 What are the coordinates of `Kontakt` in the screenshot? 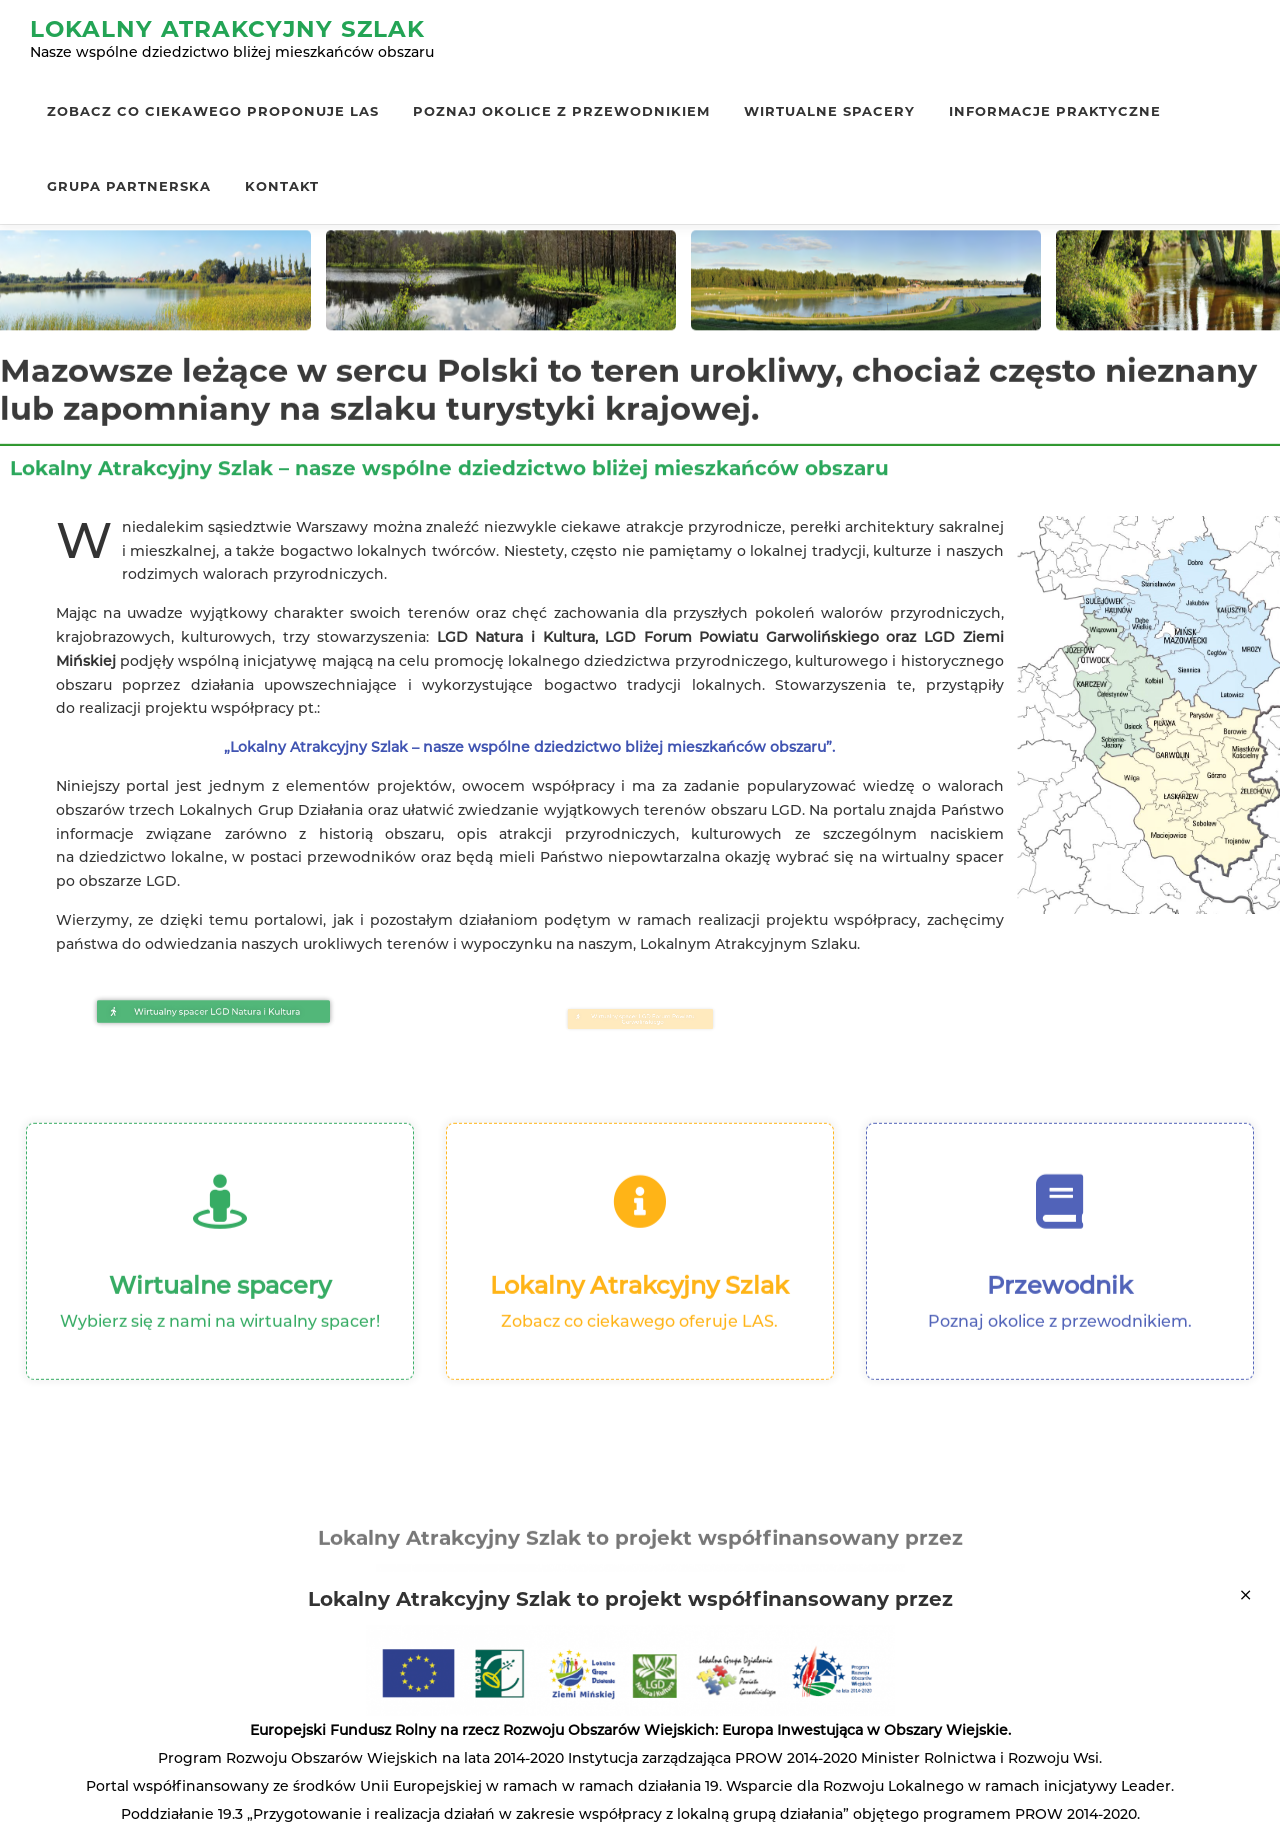 It's located at (282, 186).